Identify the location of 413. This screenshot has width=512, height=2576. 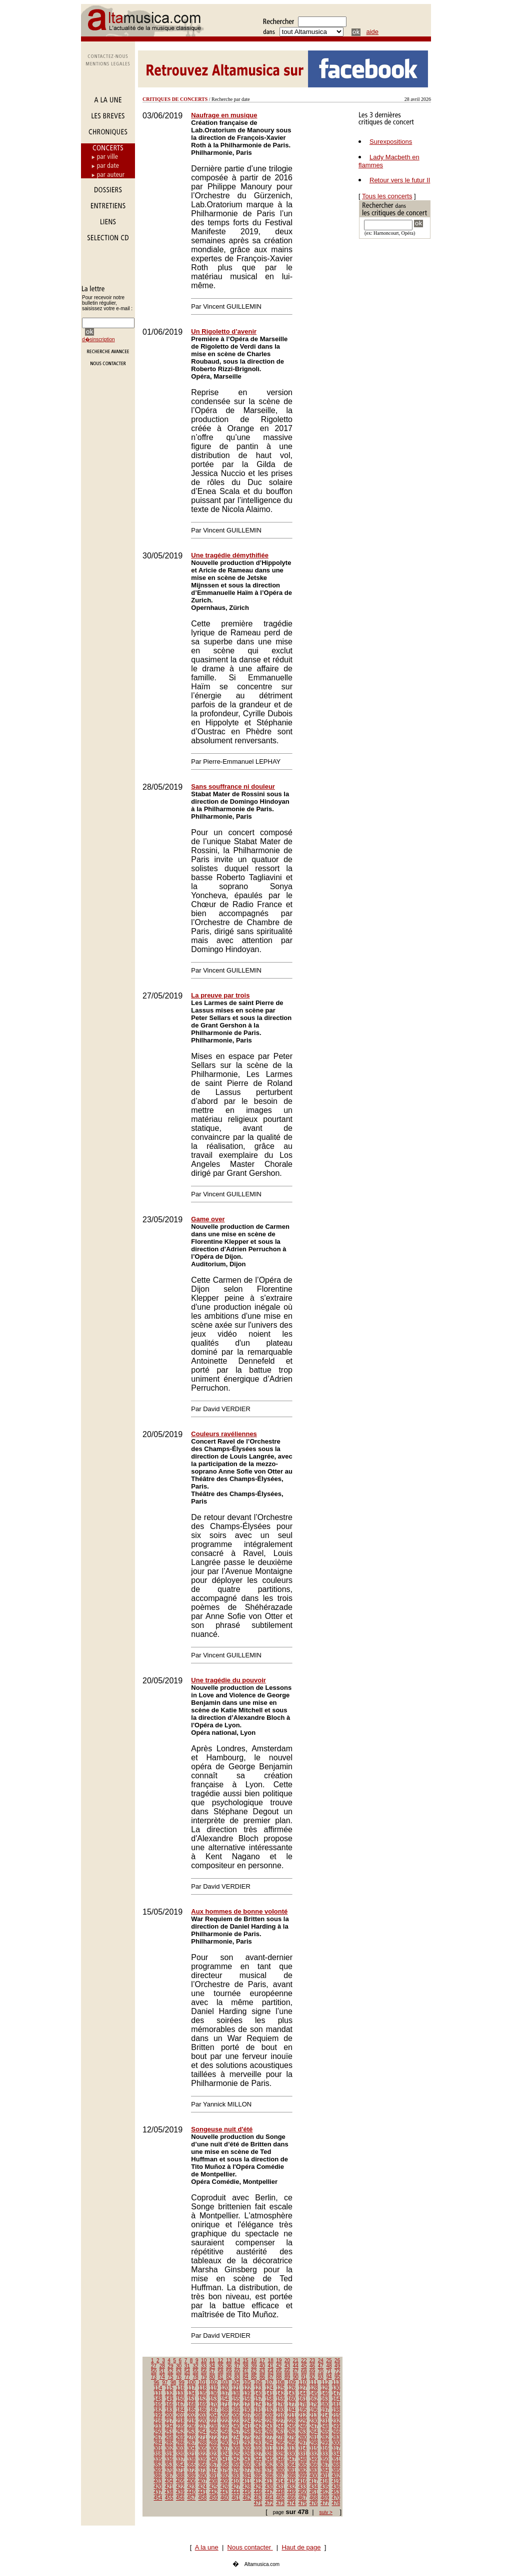
(269, 2481).